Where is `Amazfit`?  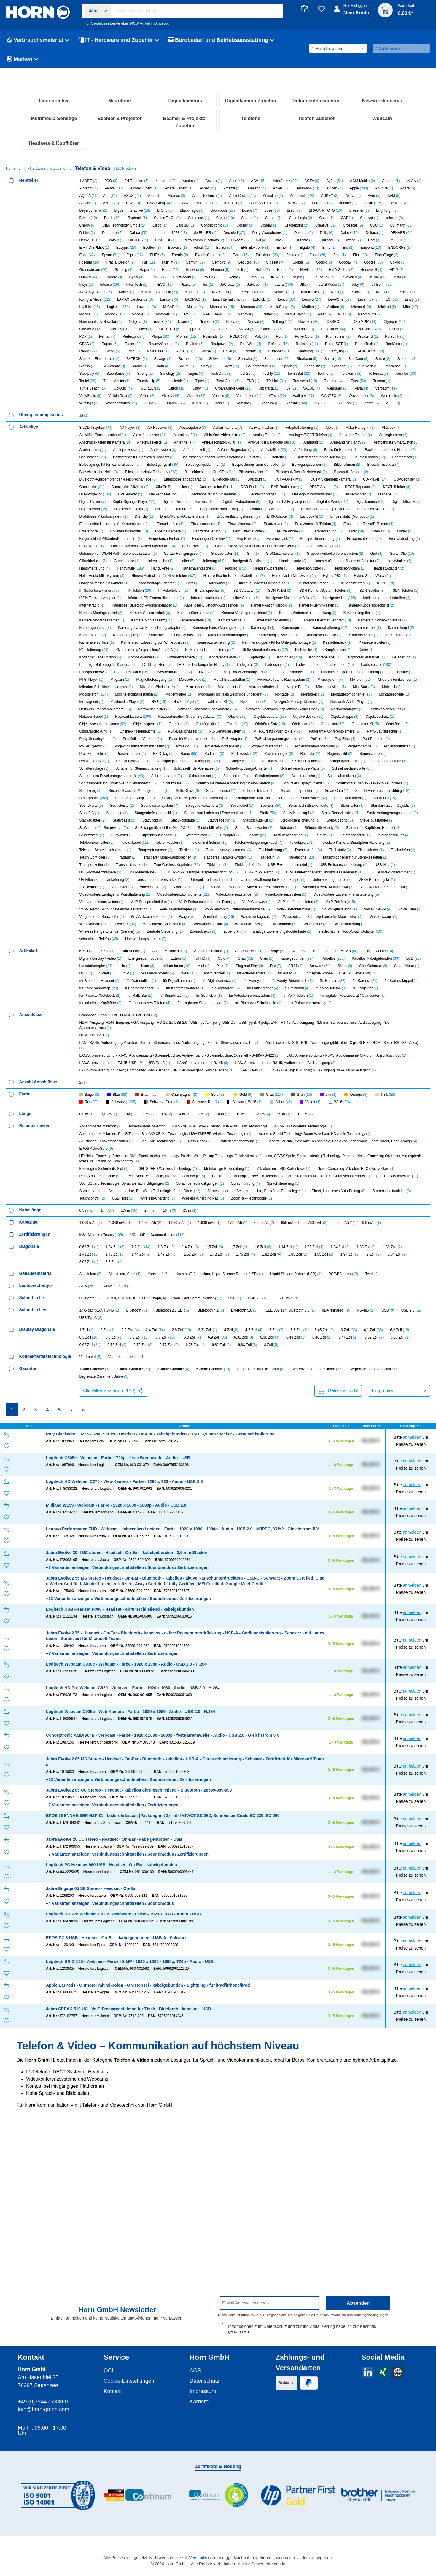 Amazfit is located at coordinates (231, 360).